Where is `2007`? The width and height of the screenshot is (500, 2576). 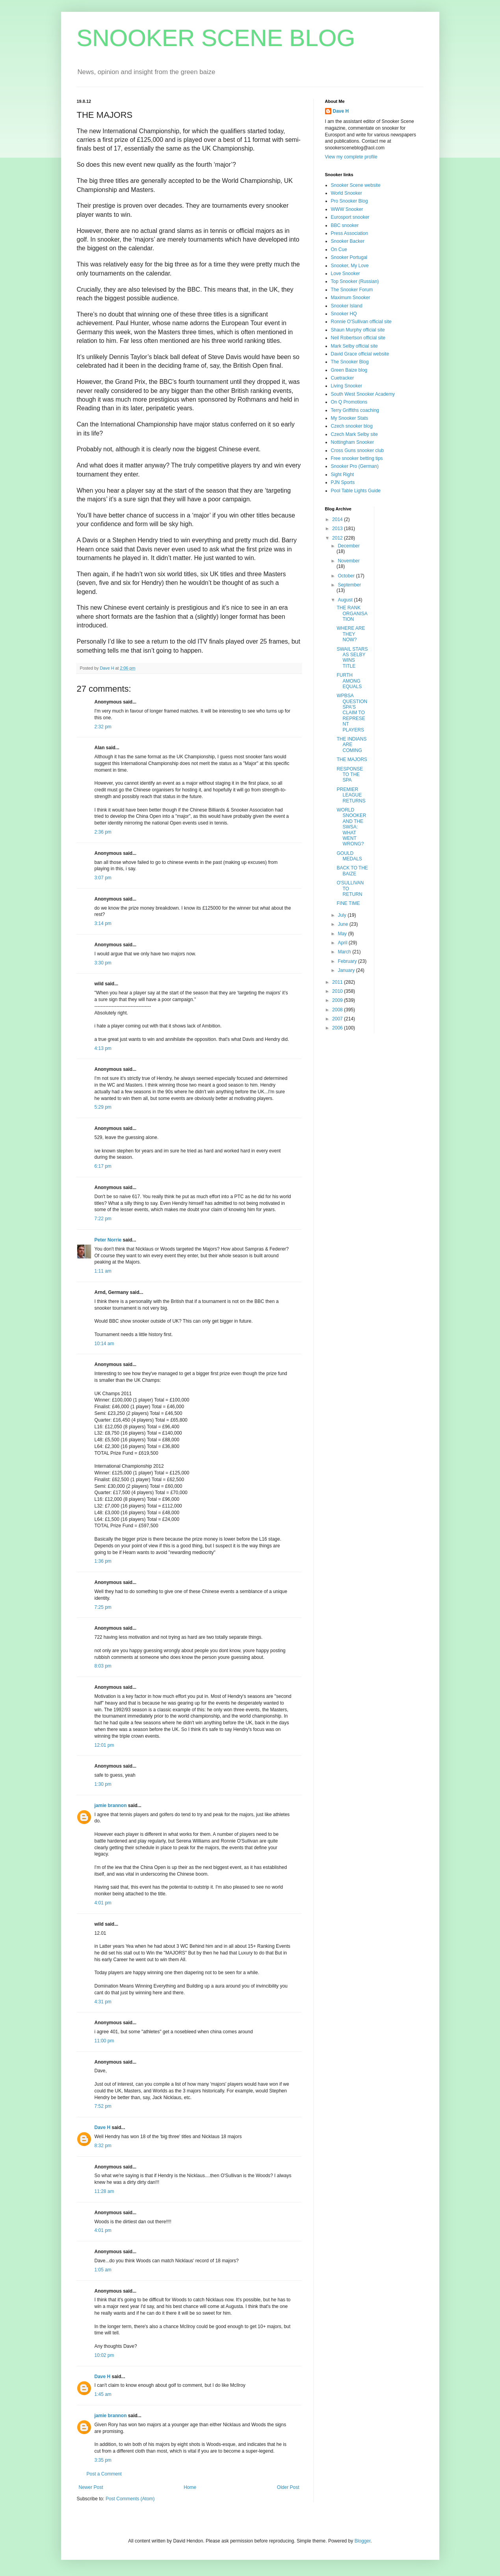
2007 is located at coordinates (338, 1019).